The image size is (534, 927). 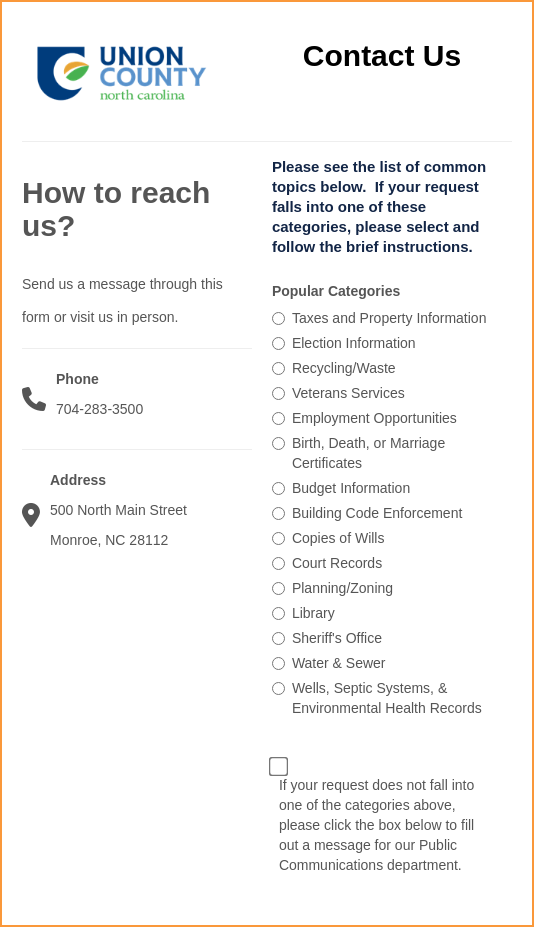 What do you see at coordinates (368, 453) in the screenshot?
I see `Birth, Death, or Marriage Certificates` at bounding box center [368, 453].